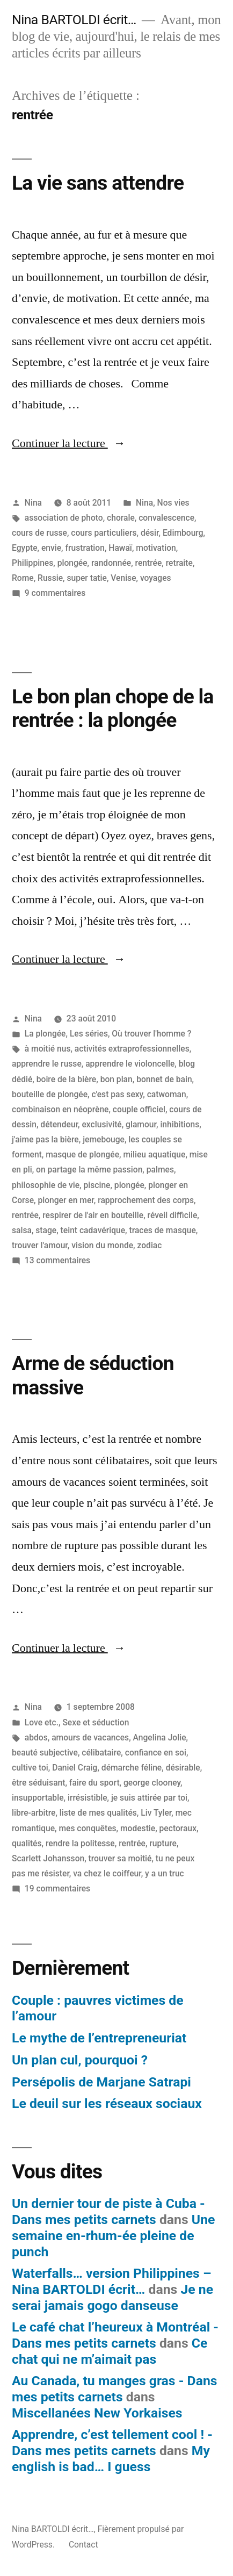 Image resolution: width=233 pixels, height=2576 pixels. Describe the element at coordinates (179, 563) in the screenshot. I see `retraite` at that location.